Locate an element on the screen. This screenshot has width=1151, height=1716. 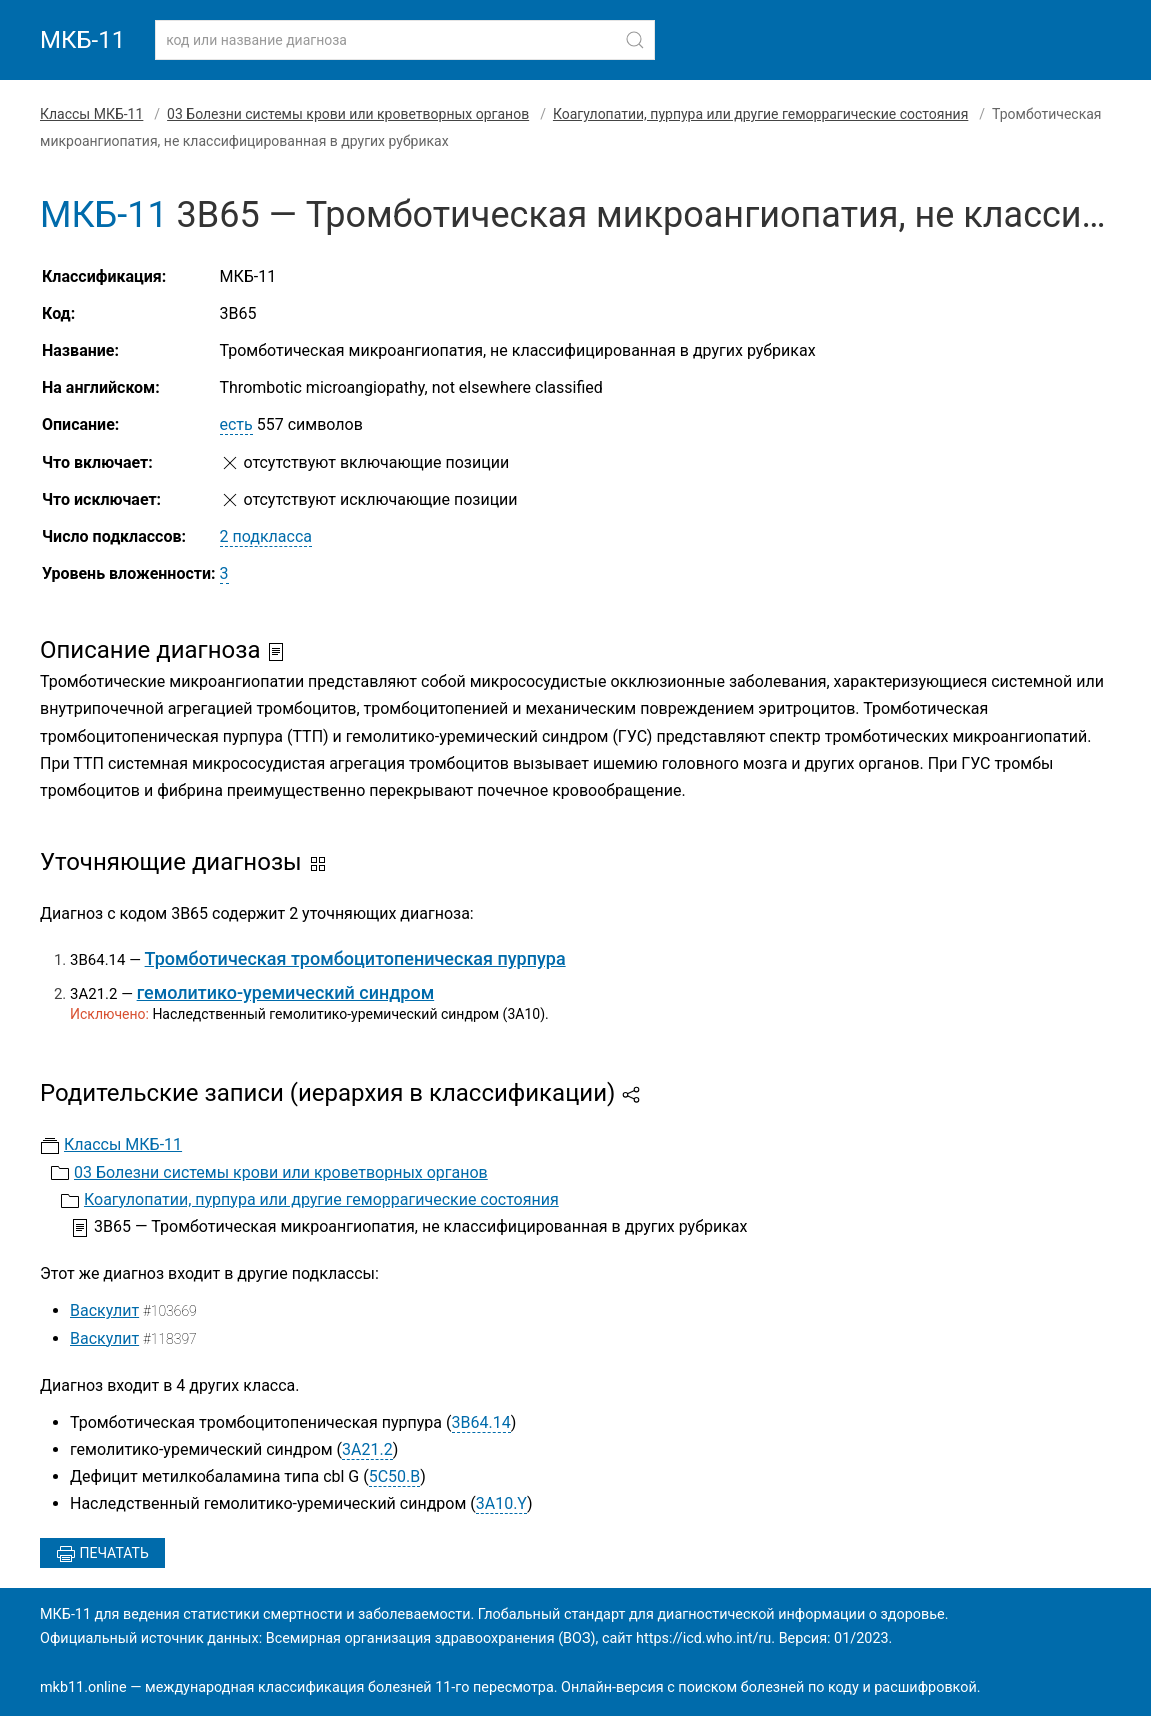
03 Болезни системы крови или кроветворных органов is located at coordinates (348, 114).